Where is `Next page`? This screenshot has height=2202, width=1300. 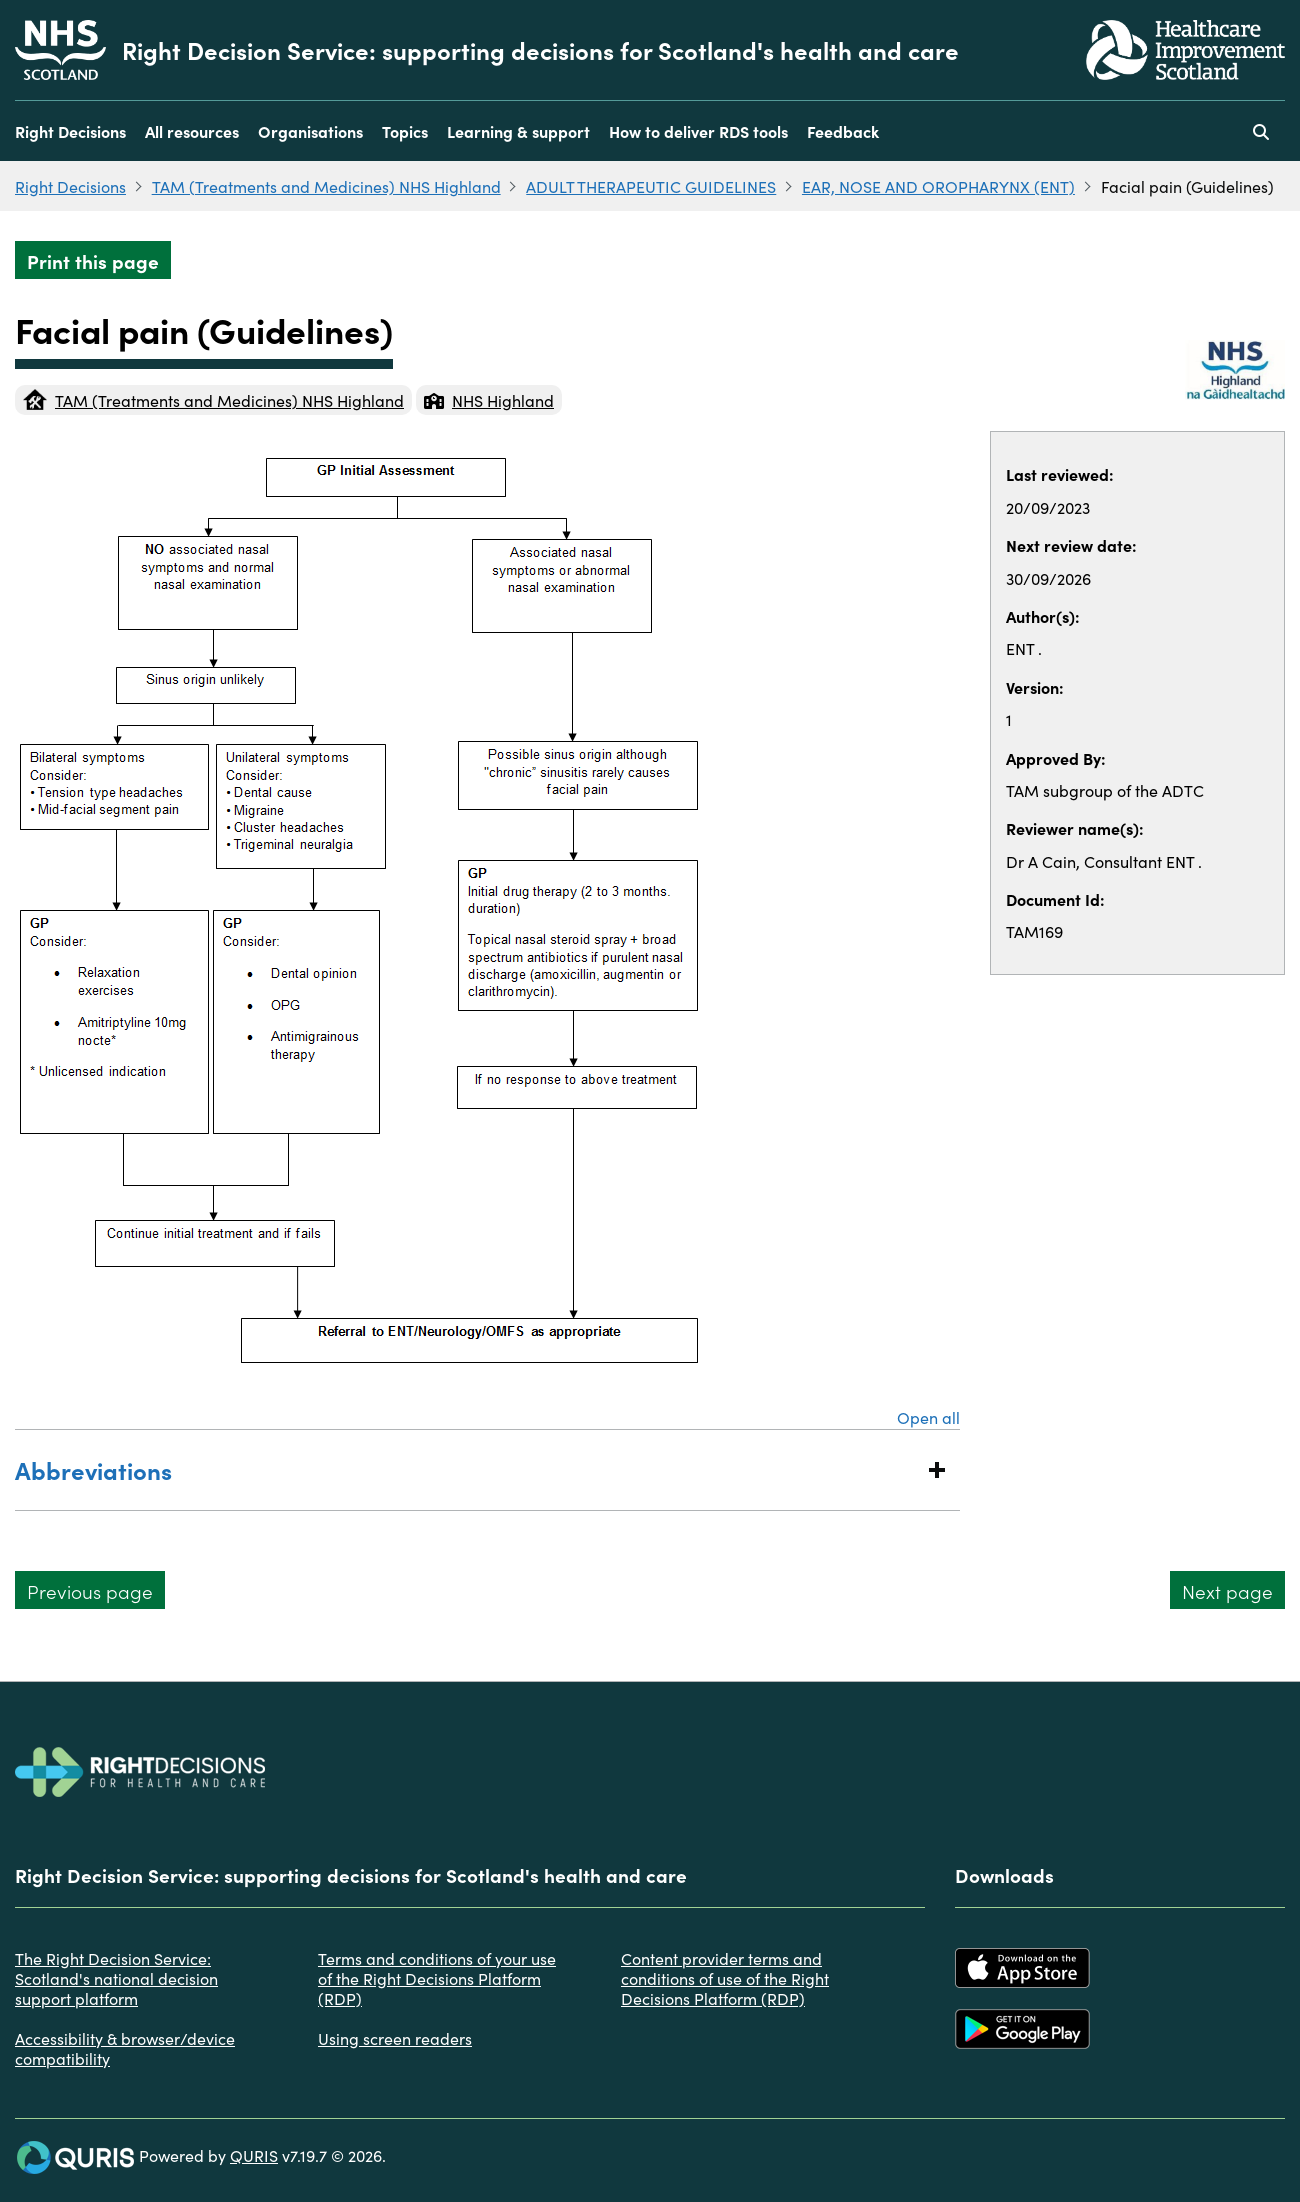 Next page is located at coordinates (1227, 1590).